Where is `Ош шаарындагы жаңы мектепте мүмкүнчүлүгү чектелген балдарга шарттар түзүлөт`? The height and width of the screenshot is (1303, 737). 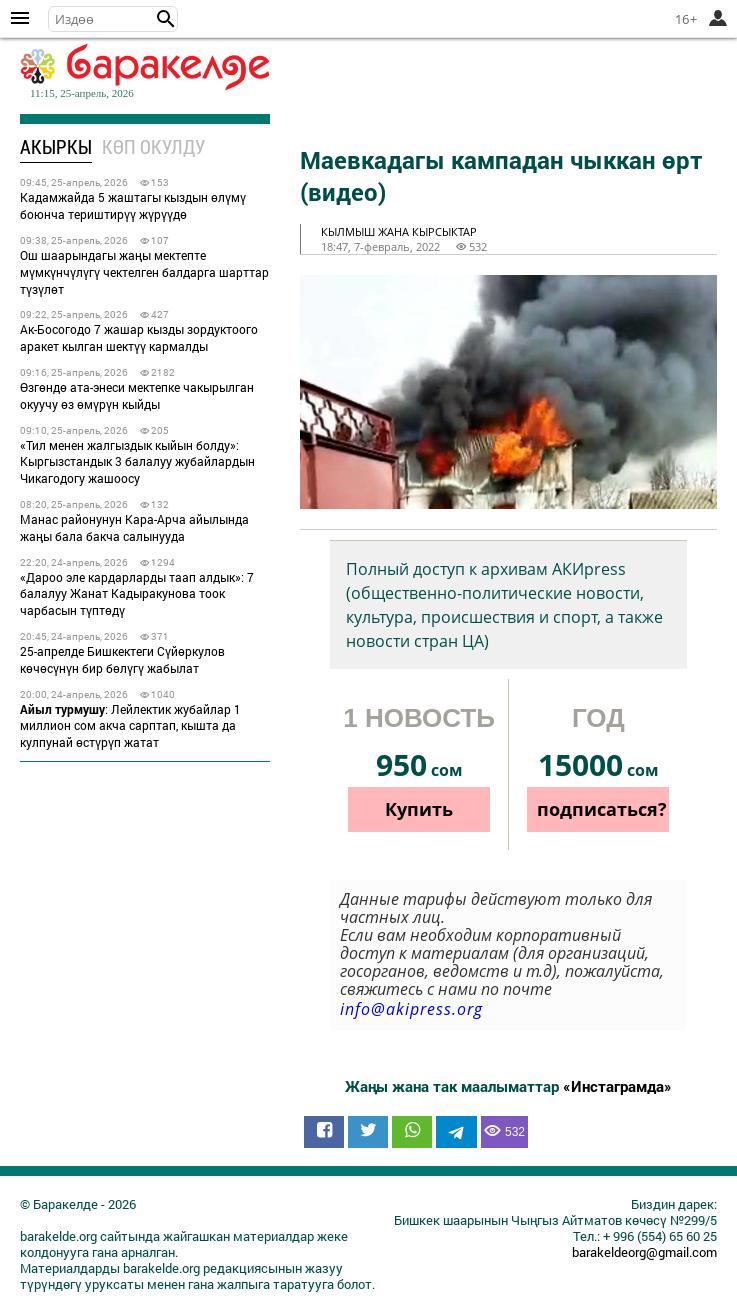
Ош шаарындагы жаңы мектепте мүмкүнчүлүгү чектелген балдарга шарттар түзүлөт is located at coordinates (144, 272).